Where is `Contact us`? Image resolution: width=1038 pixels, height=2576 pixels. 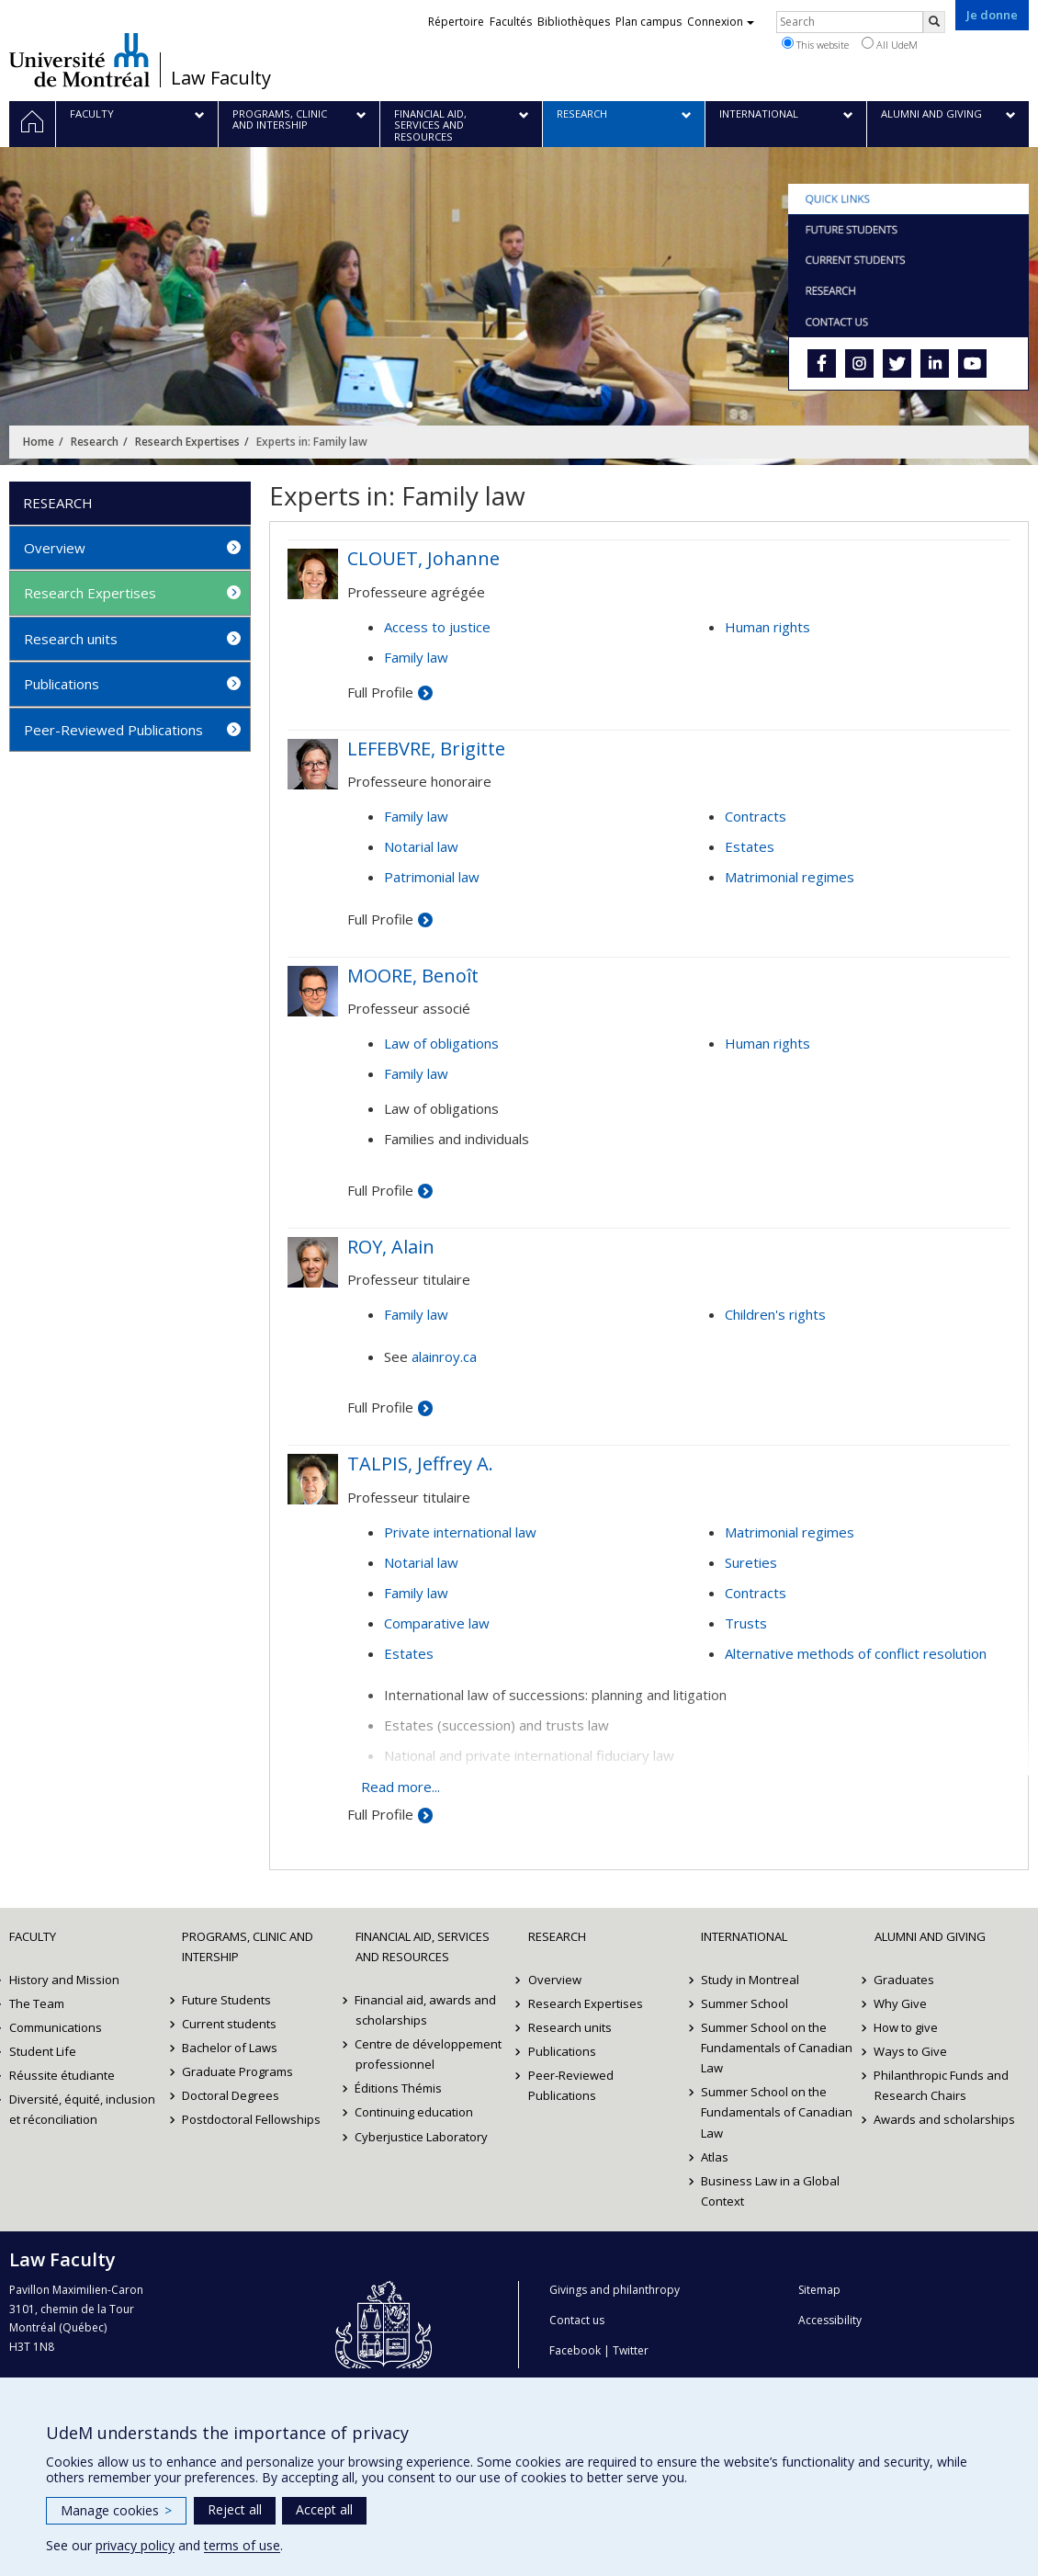 Contact us is located at coordinates (576, 2320).